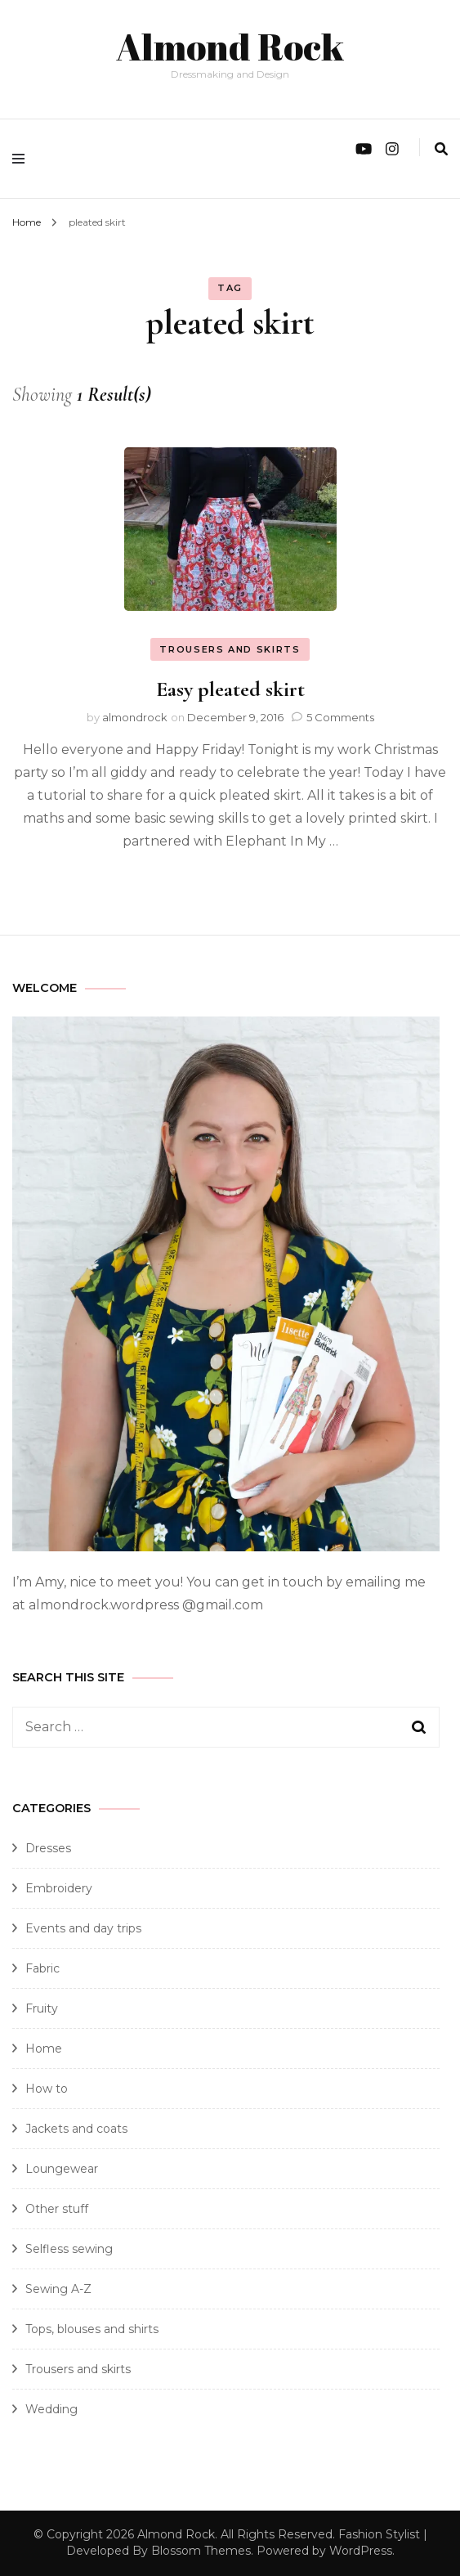 This screenshot has width=460, height=2576. Describe the element at coordinates (46, 2088) in the screenshot. I see `How to` at that location.